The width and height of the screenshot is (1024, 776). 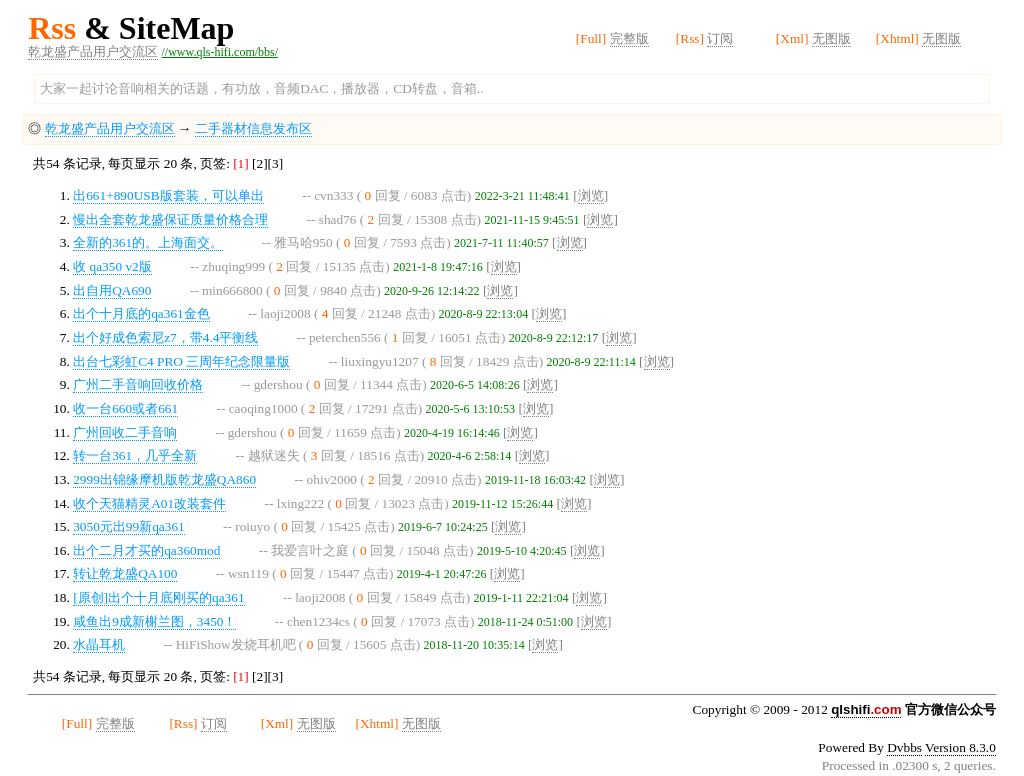 What do you see at coordinates (253, 128) in the screenshot?
I see `二手器材信息发布区` at bounding box center [253, 128].